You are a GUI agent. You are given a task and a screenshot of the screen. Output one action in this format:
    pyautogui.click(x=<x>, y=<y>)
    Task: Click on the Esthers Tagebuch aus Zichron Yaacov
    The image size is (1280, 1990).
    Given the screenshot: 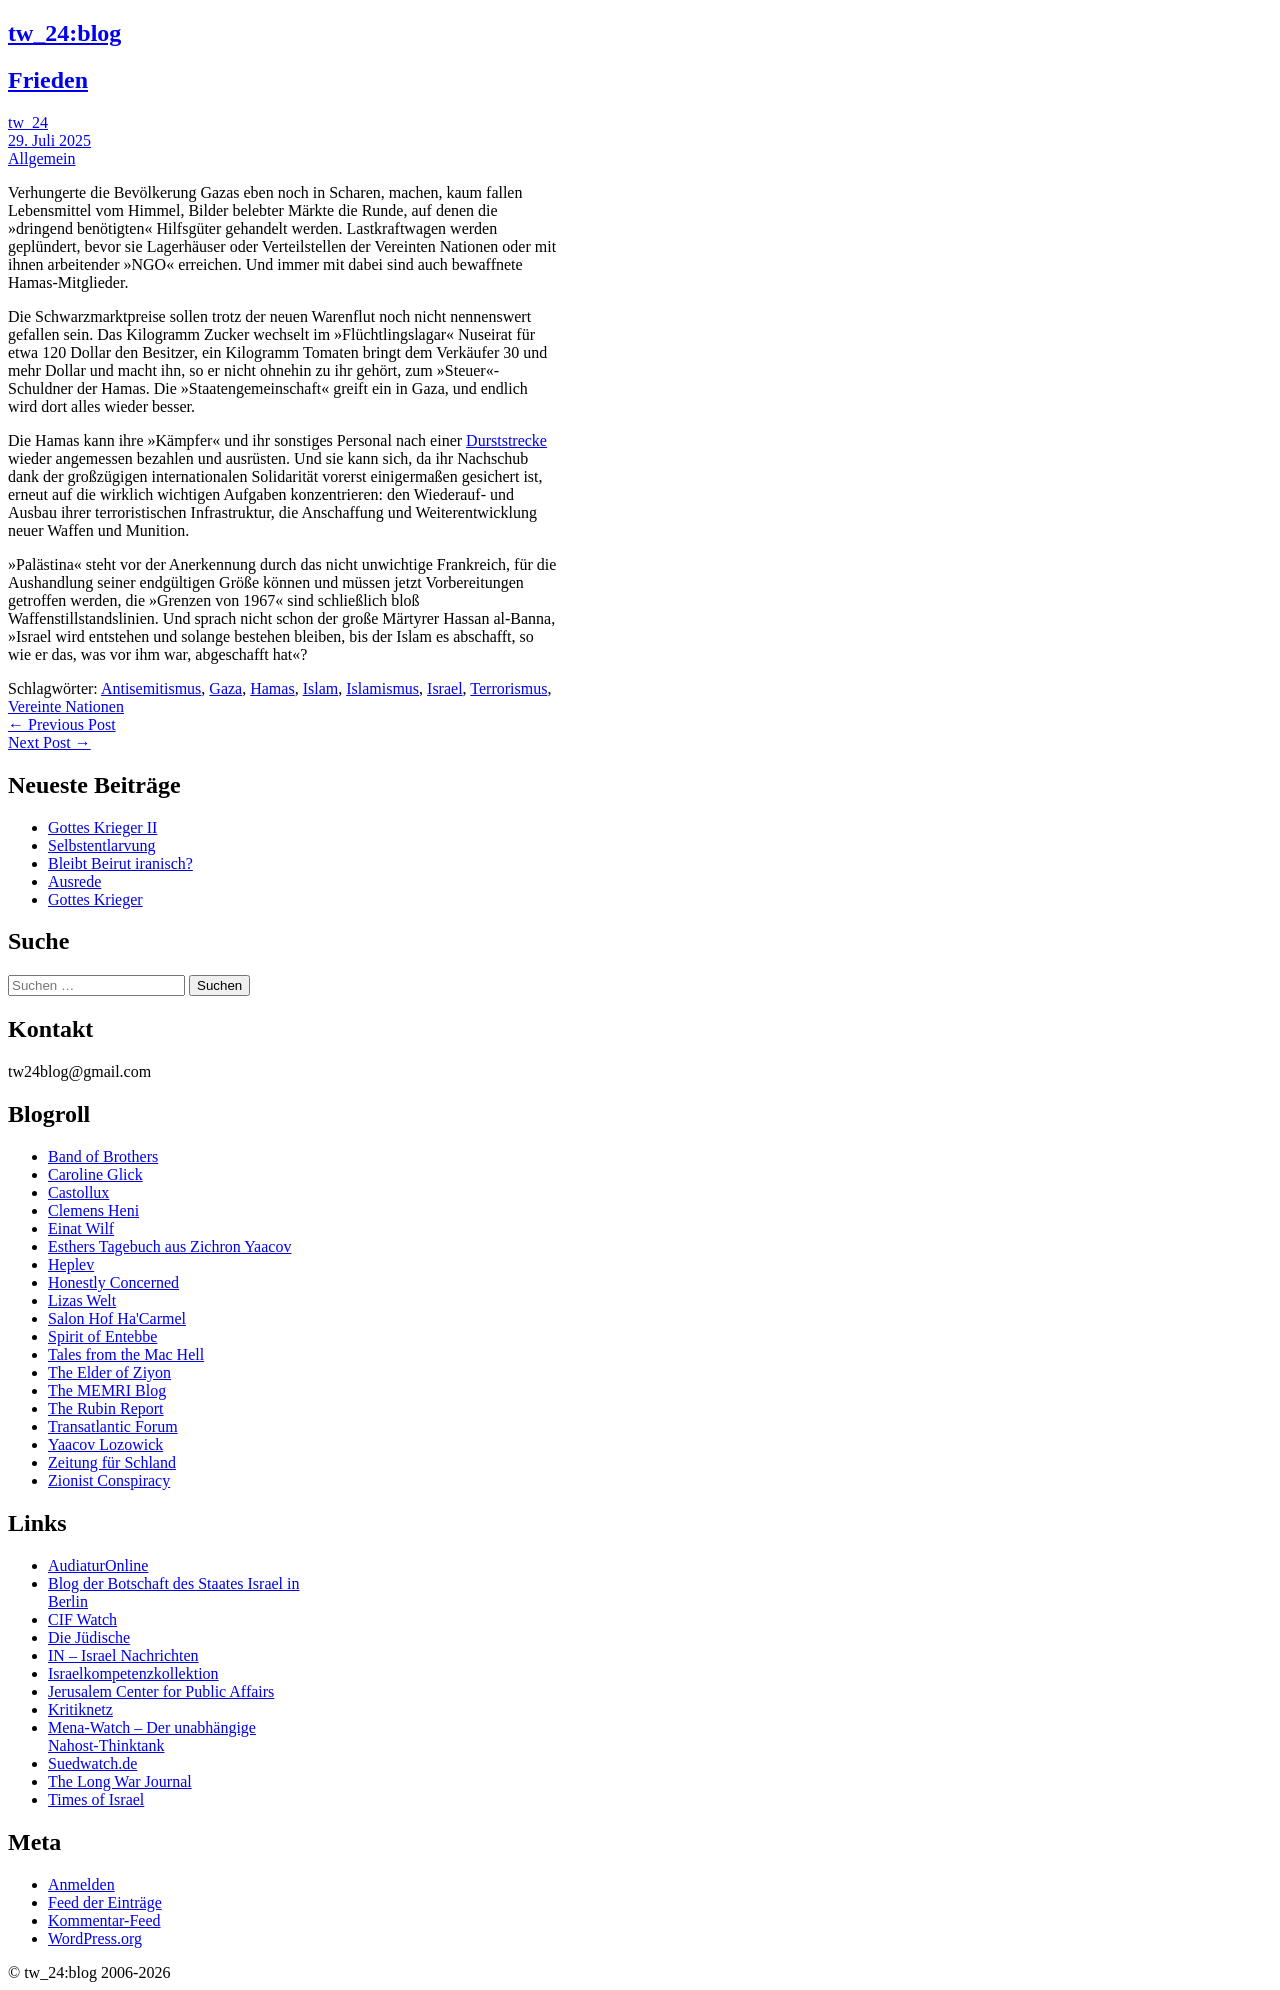 What is the action you would take?
    pyautogui.click(x=169, y=1246)
    